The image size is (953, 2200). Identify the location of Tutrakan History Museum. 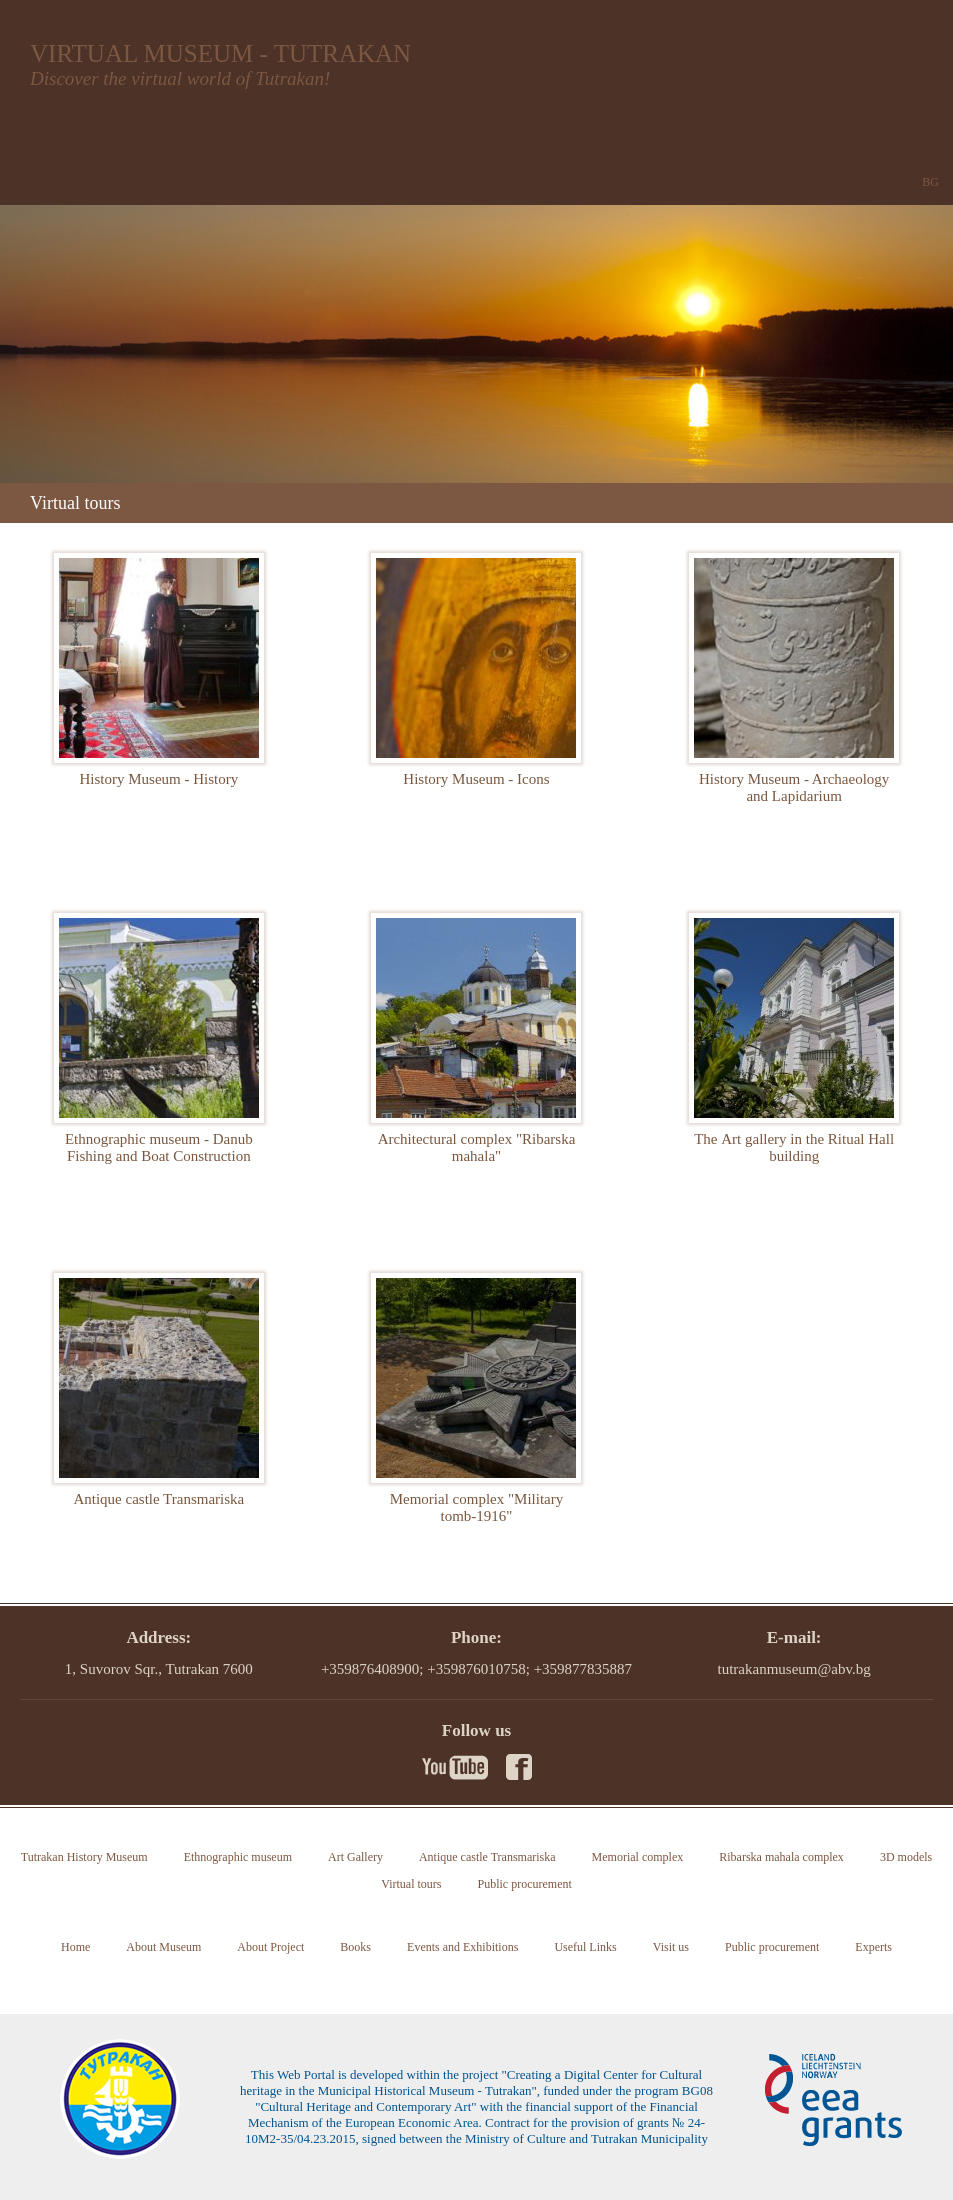
(84, 1857).